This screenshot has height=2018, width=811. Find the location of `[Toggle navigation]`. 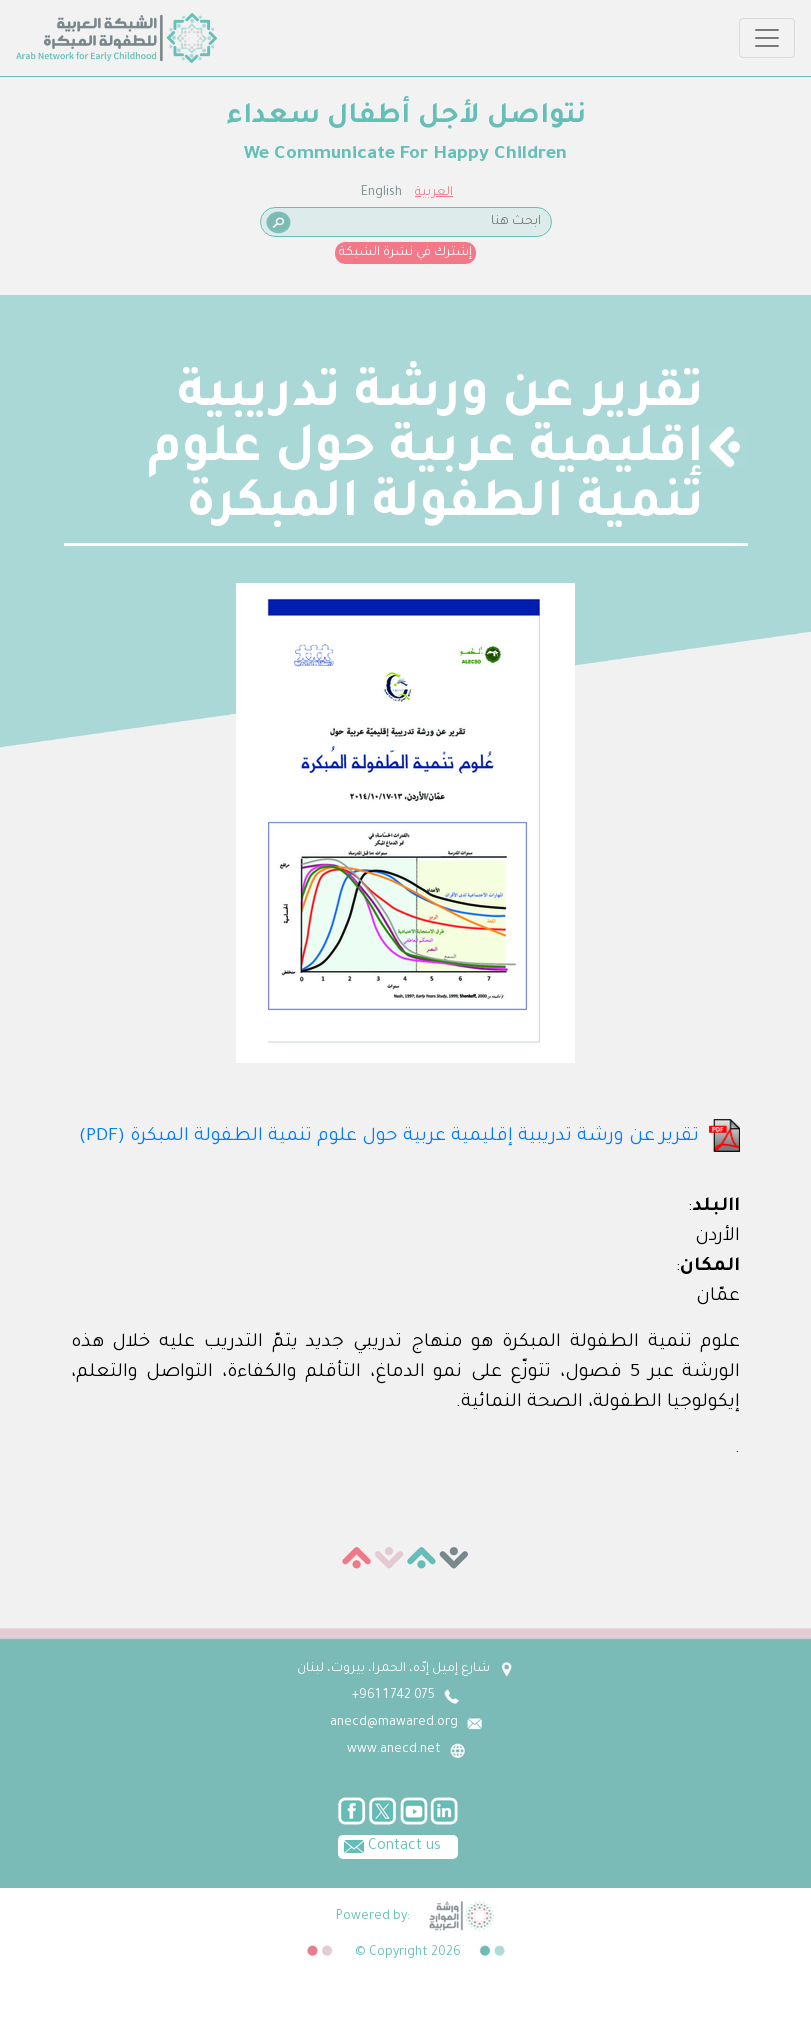

[Toggle navigation] is located at coordinates (767, 38).